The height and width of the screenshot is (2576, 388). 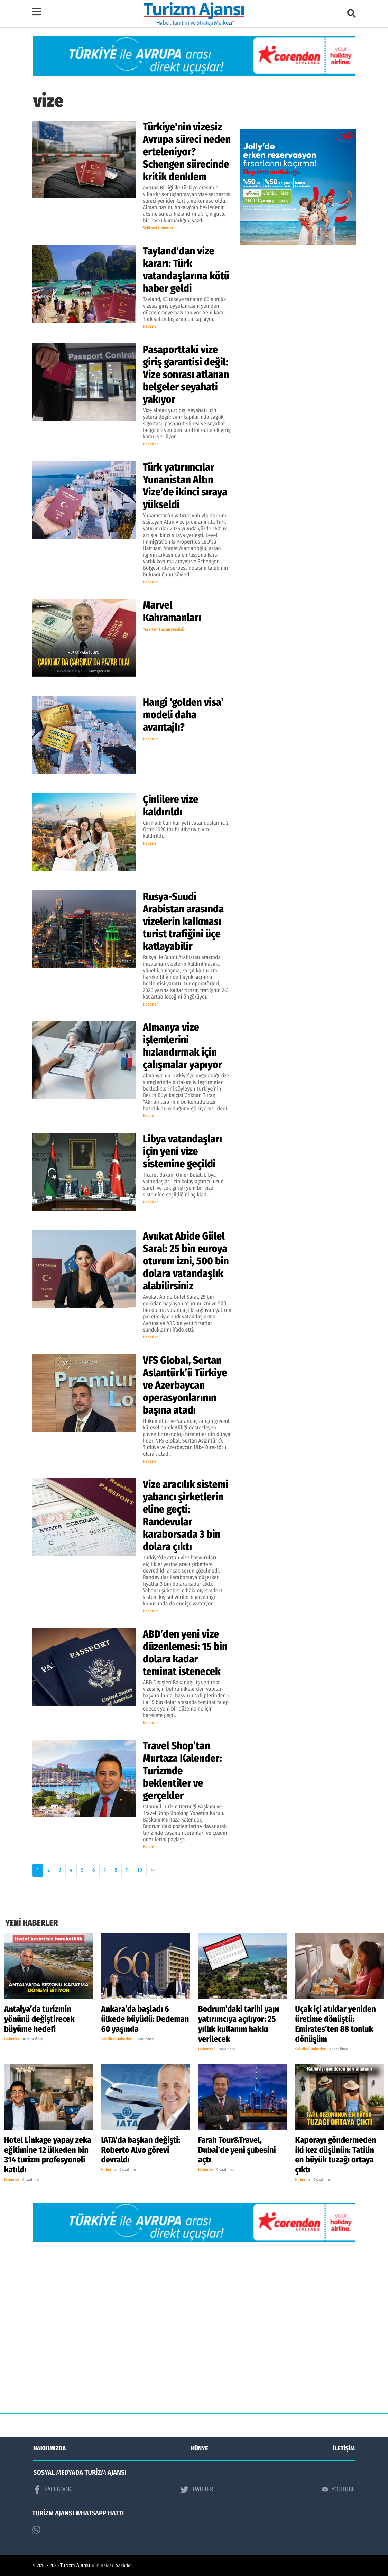 What do you see at coordinates (172, 611) in the screenshot?
I see `Marvel Kahramanları` at bounding box center [172, 611].